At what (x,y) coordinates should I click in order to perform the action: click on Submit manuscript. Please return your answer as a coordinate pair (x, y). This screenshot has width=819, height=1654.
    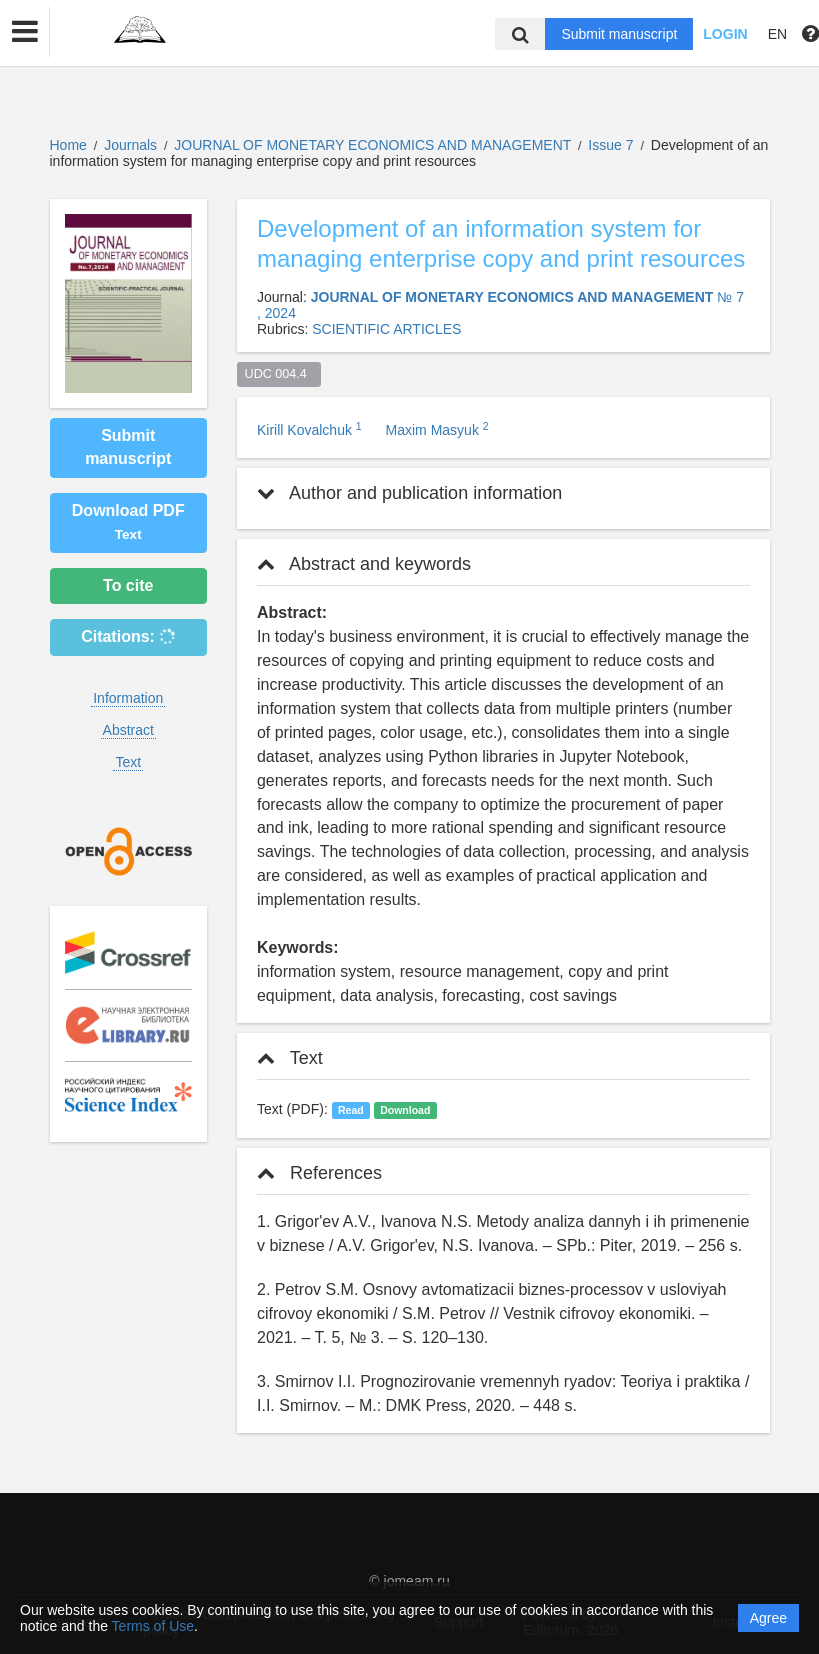
    Looking at the image, I should click on (619, 34).